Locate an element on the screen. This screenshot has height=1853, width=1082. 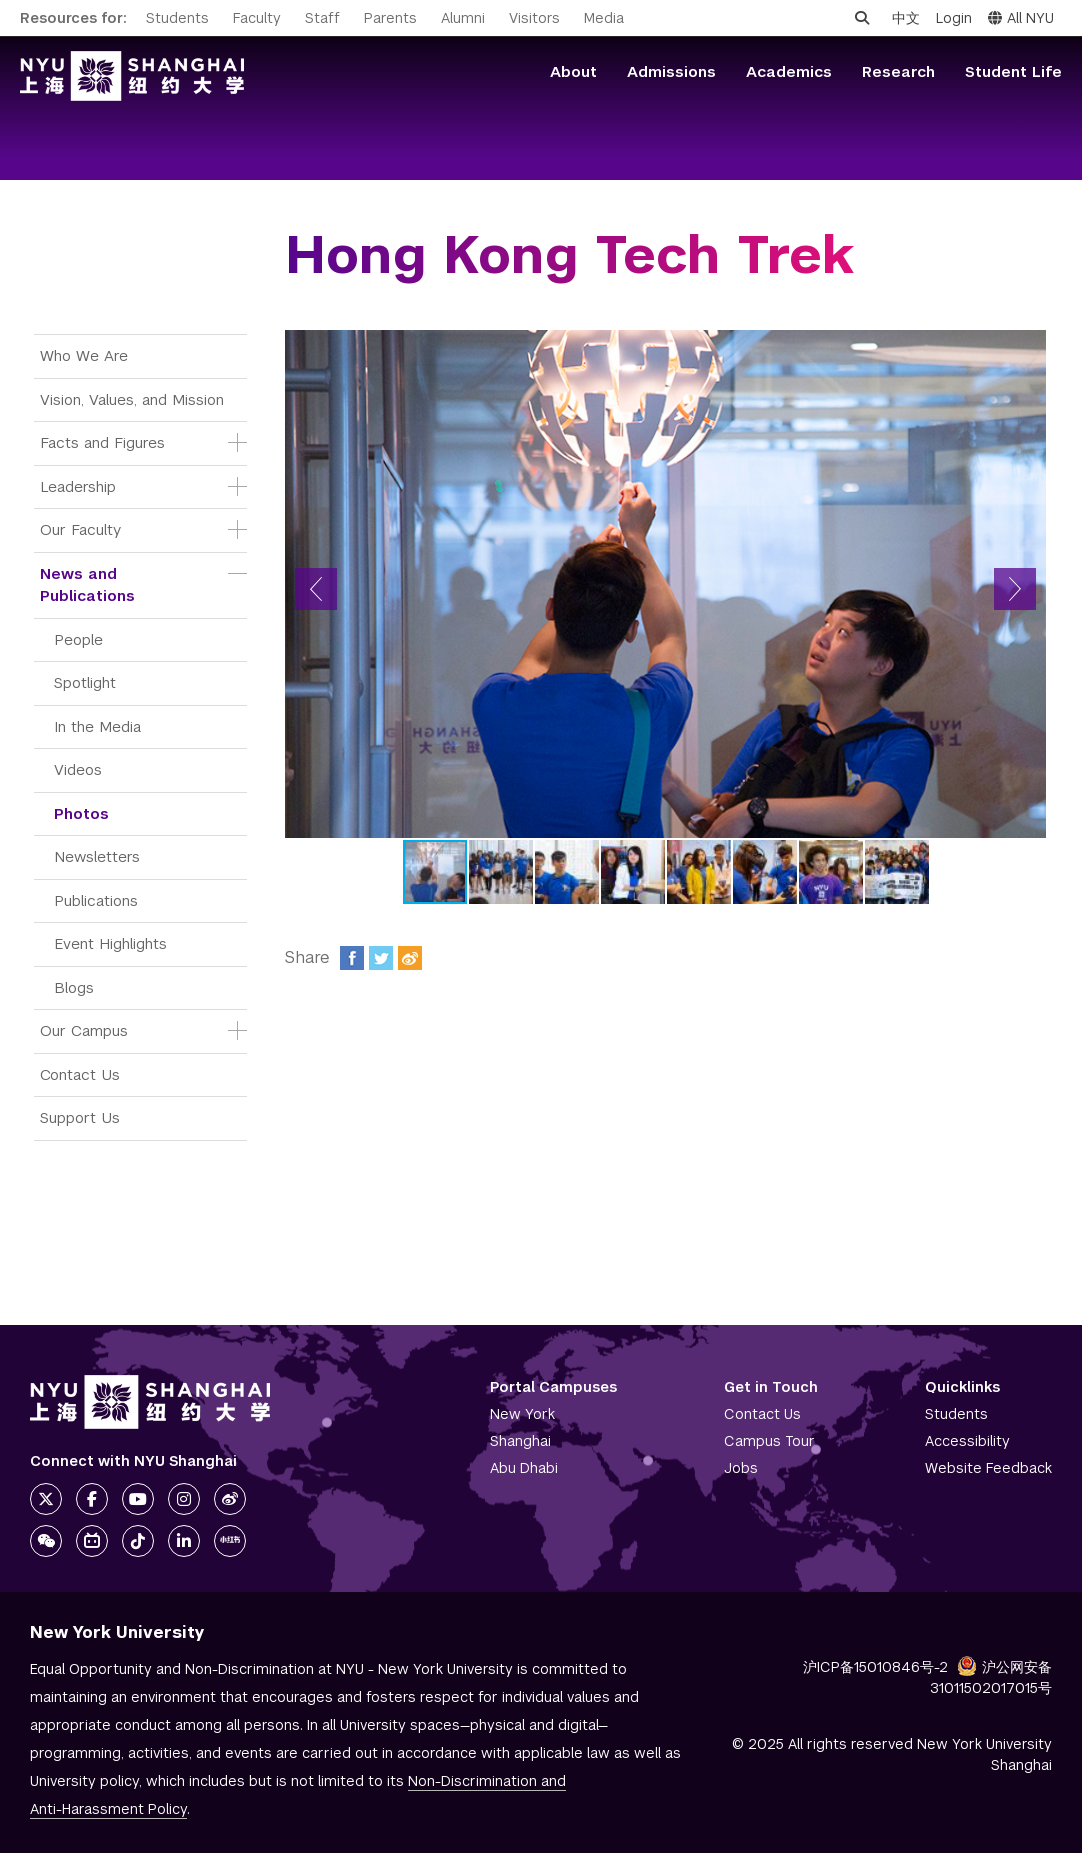
Publications is located at coordinates (96, 900).